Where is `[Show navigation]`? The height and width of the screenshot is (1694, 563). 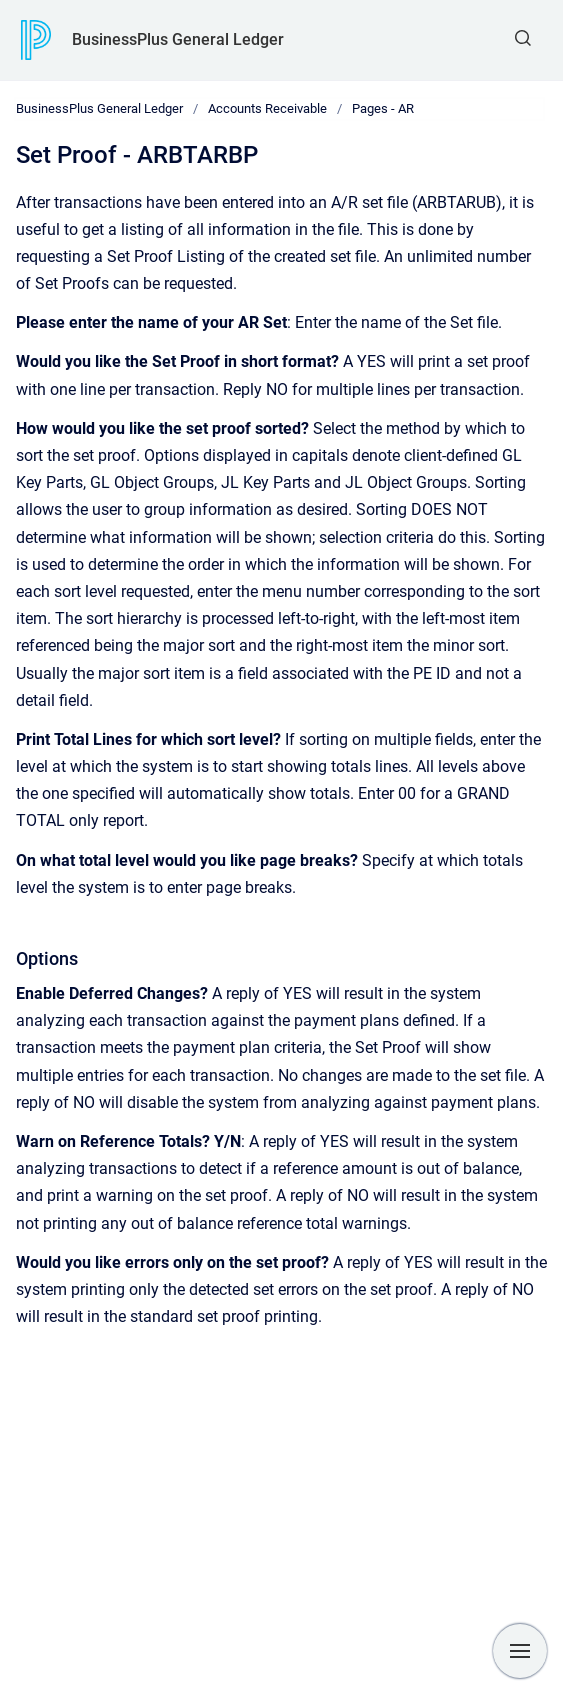 [Show navigation] is located at coordinates (520, 1651).